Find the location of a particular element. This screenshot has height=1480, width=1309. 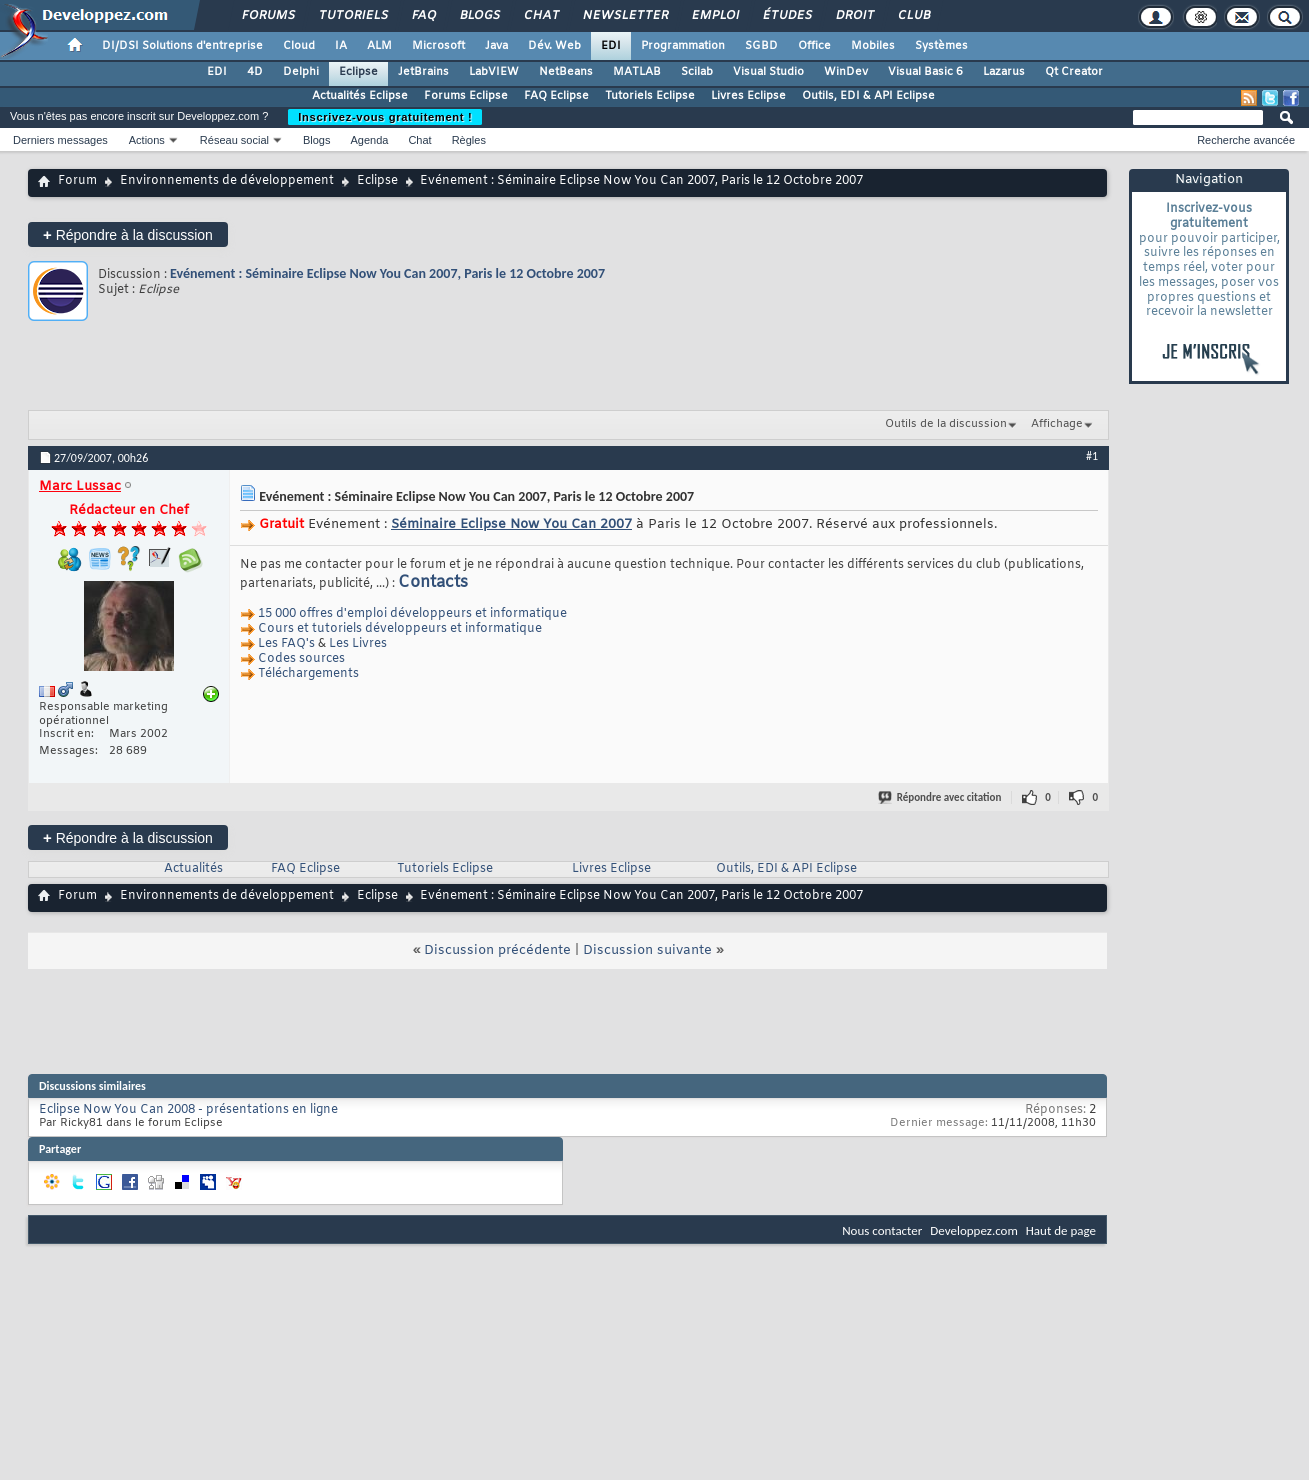

SGBD is located at coordinates (761, 46).